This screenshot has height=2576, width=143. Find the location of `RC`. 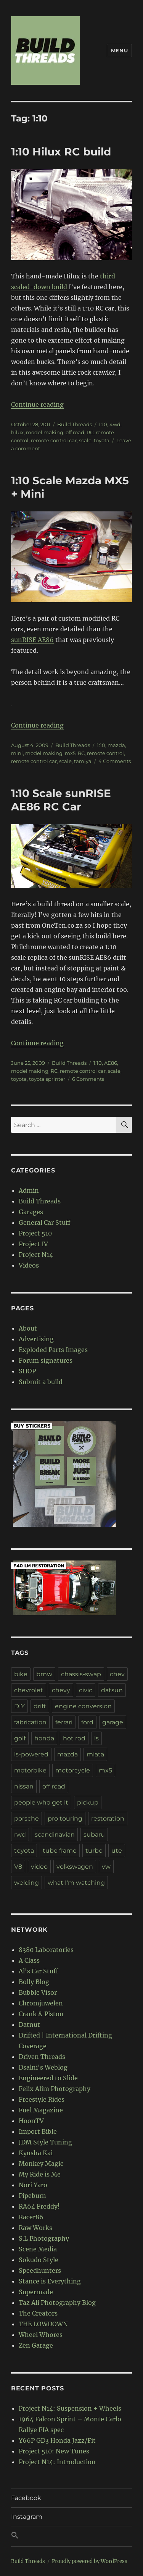

RC is located at coordinates (90, 432).